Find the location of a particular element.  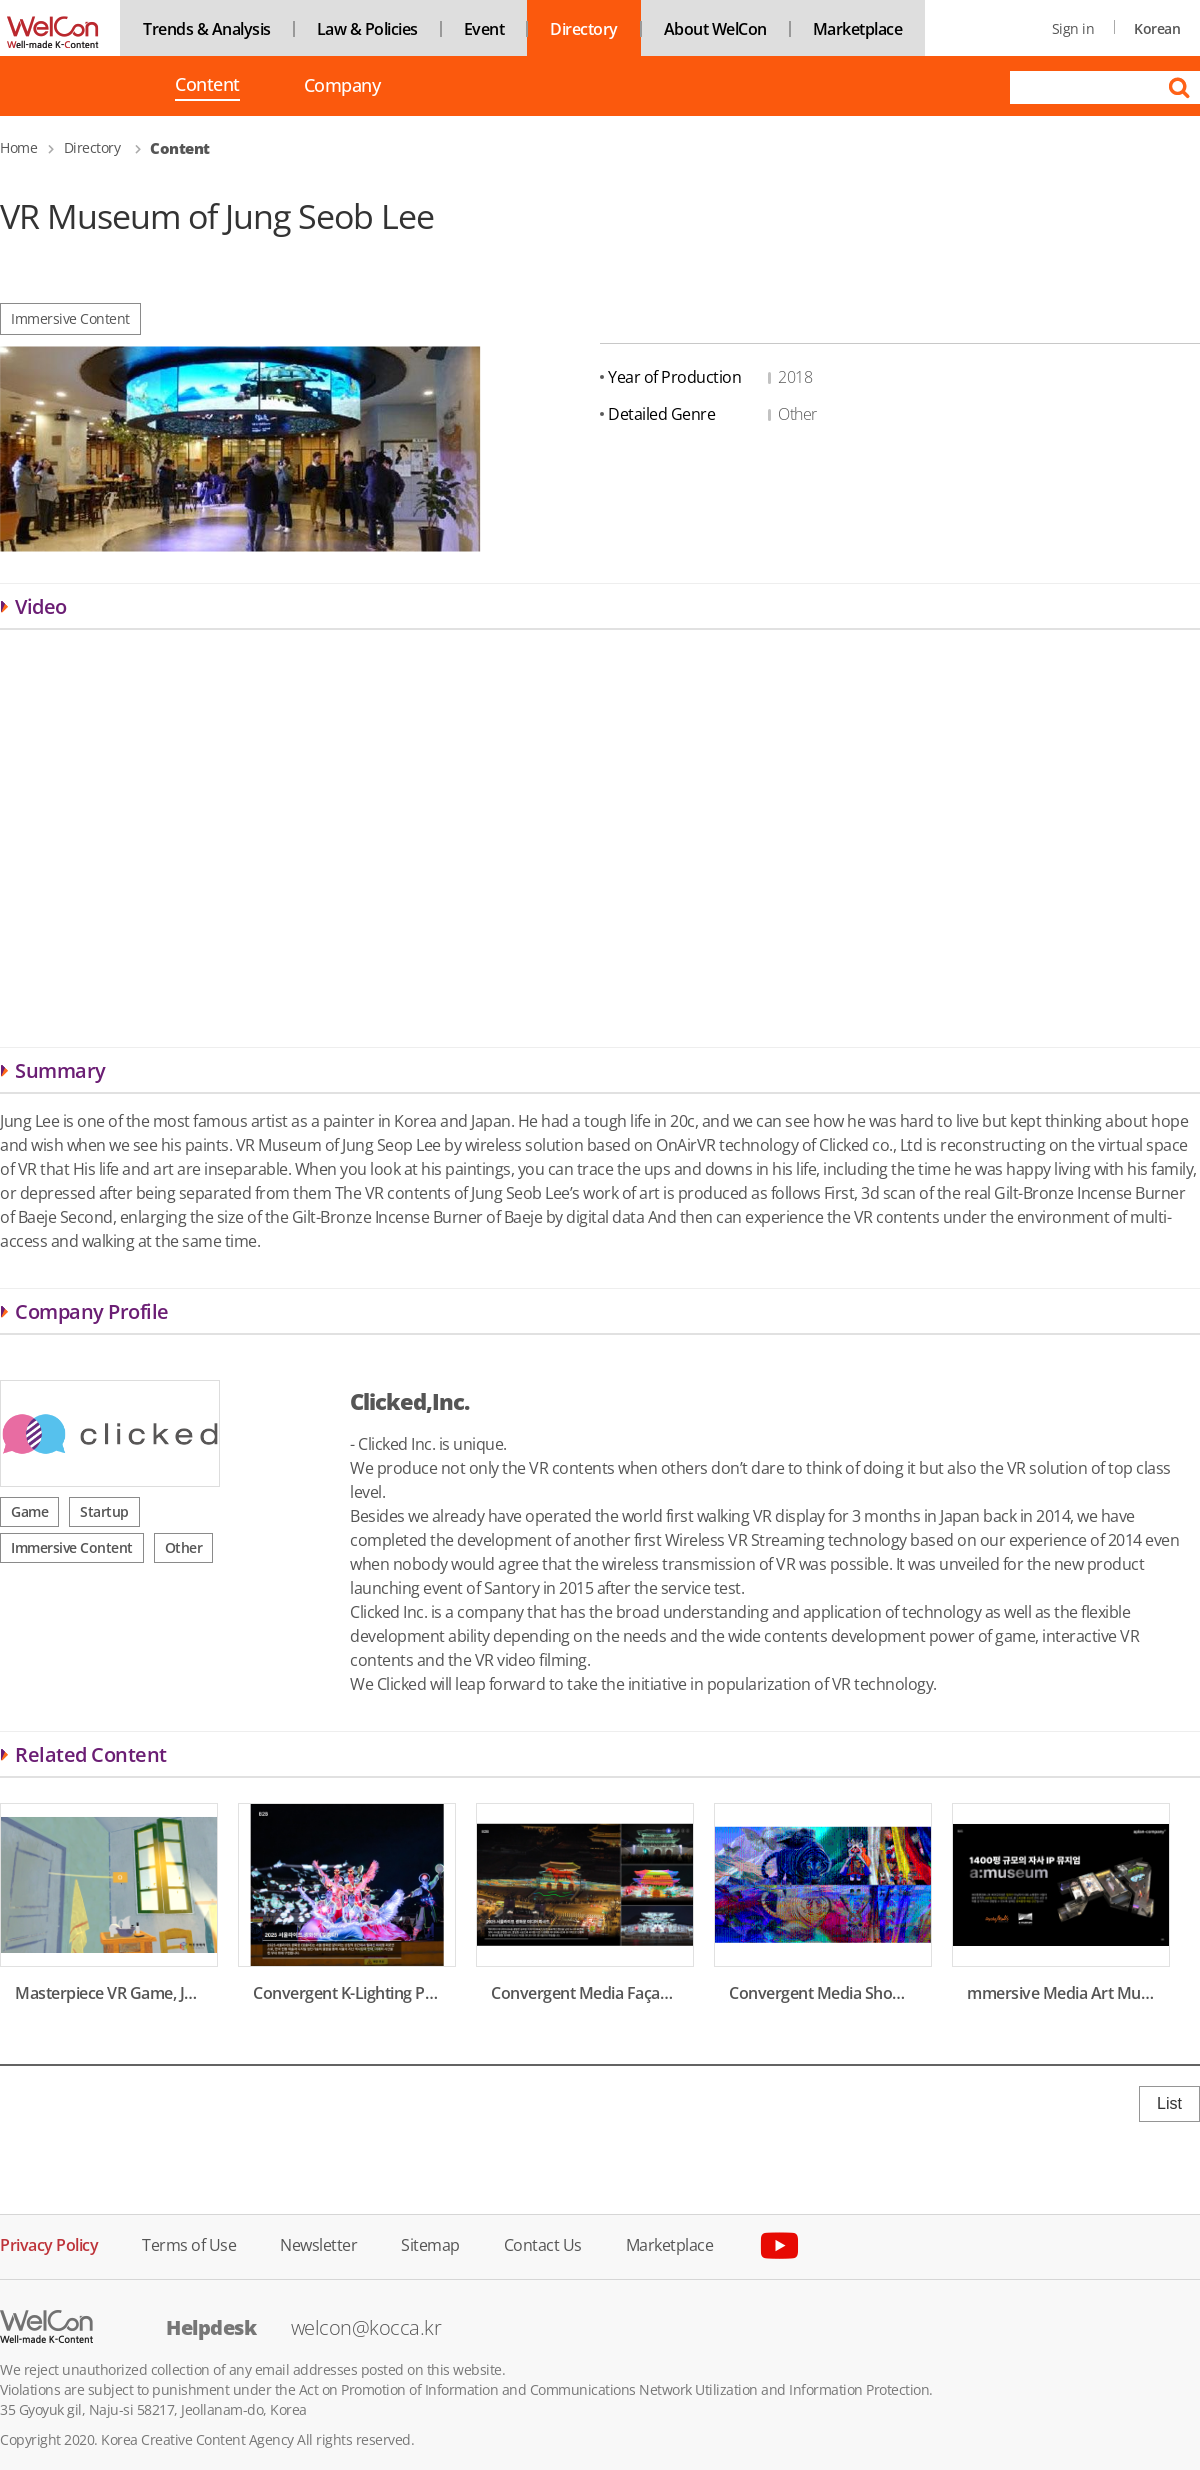

Event is located at coordinates (484, 29).